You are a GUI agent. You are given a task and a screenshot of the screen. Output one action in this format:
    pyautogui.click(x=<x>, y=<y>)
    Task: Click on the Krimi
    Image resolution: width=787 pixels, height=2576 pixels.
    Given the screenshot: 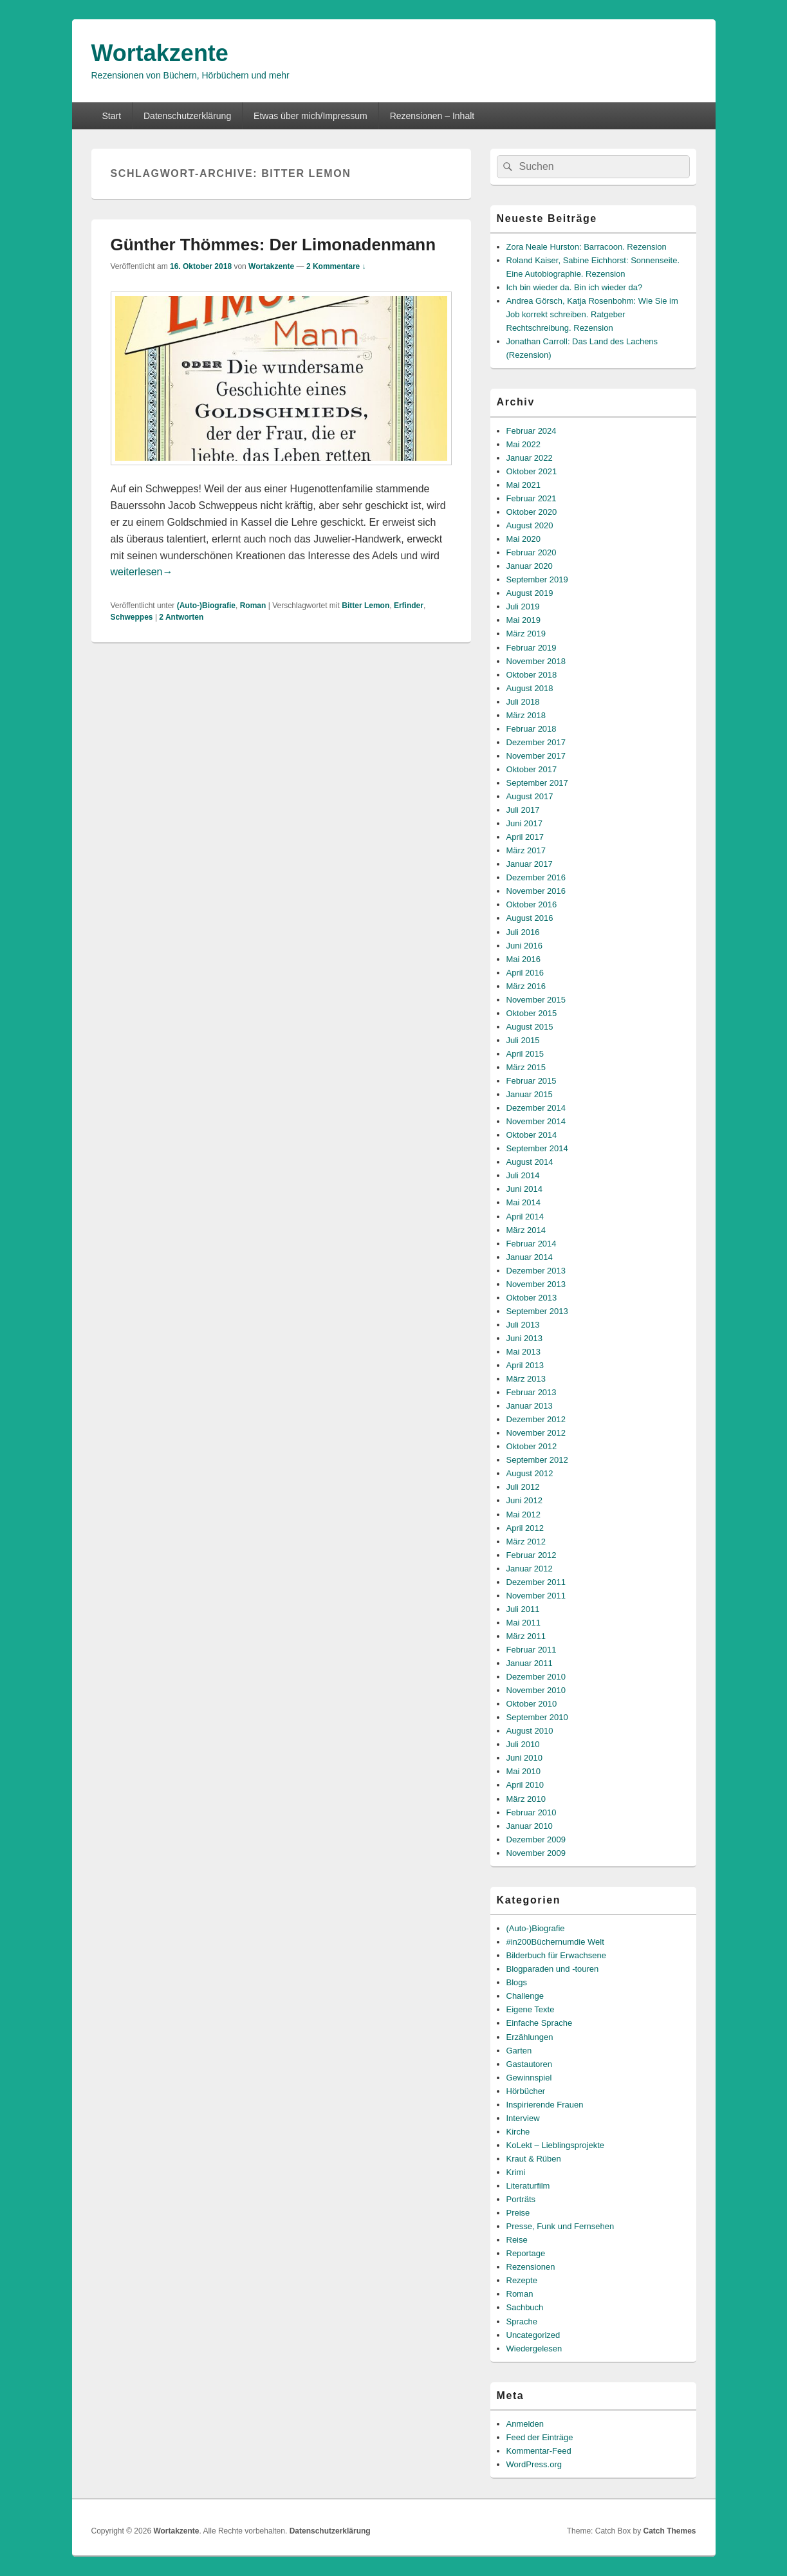 What is the action you would take?
    pyautogui.click(x=516, y=2172)
    